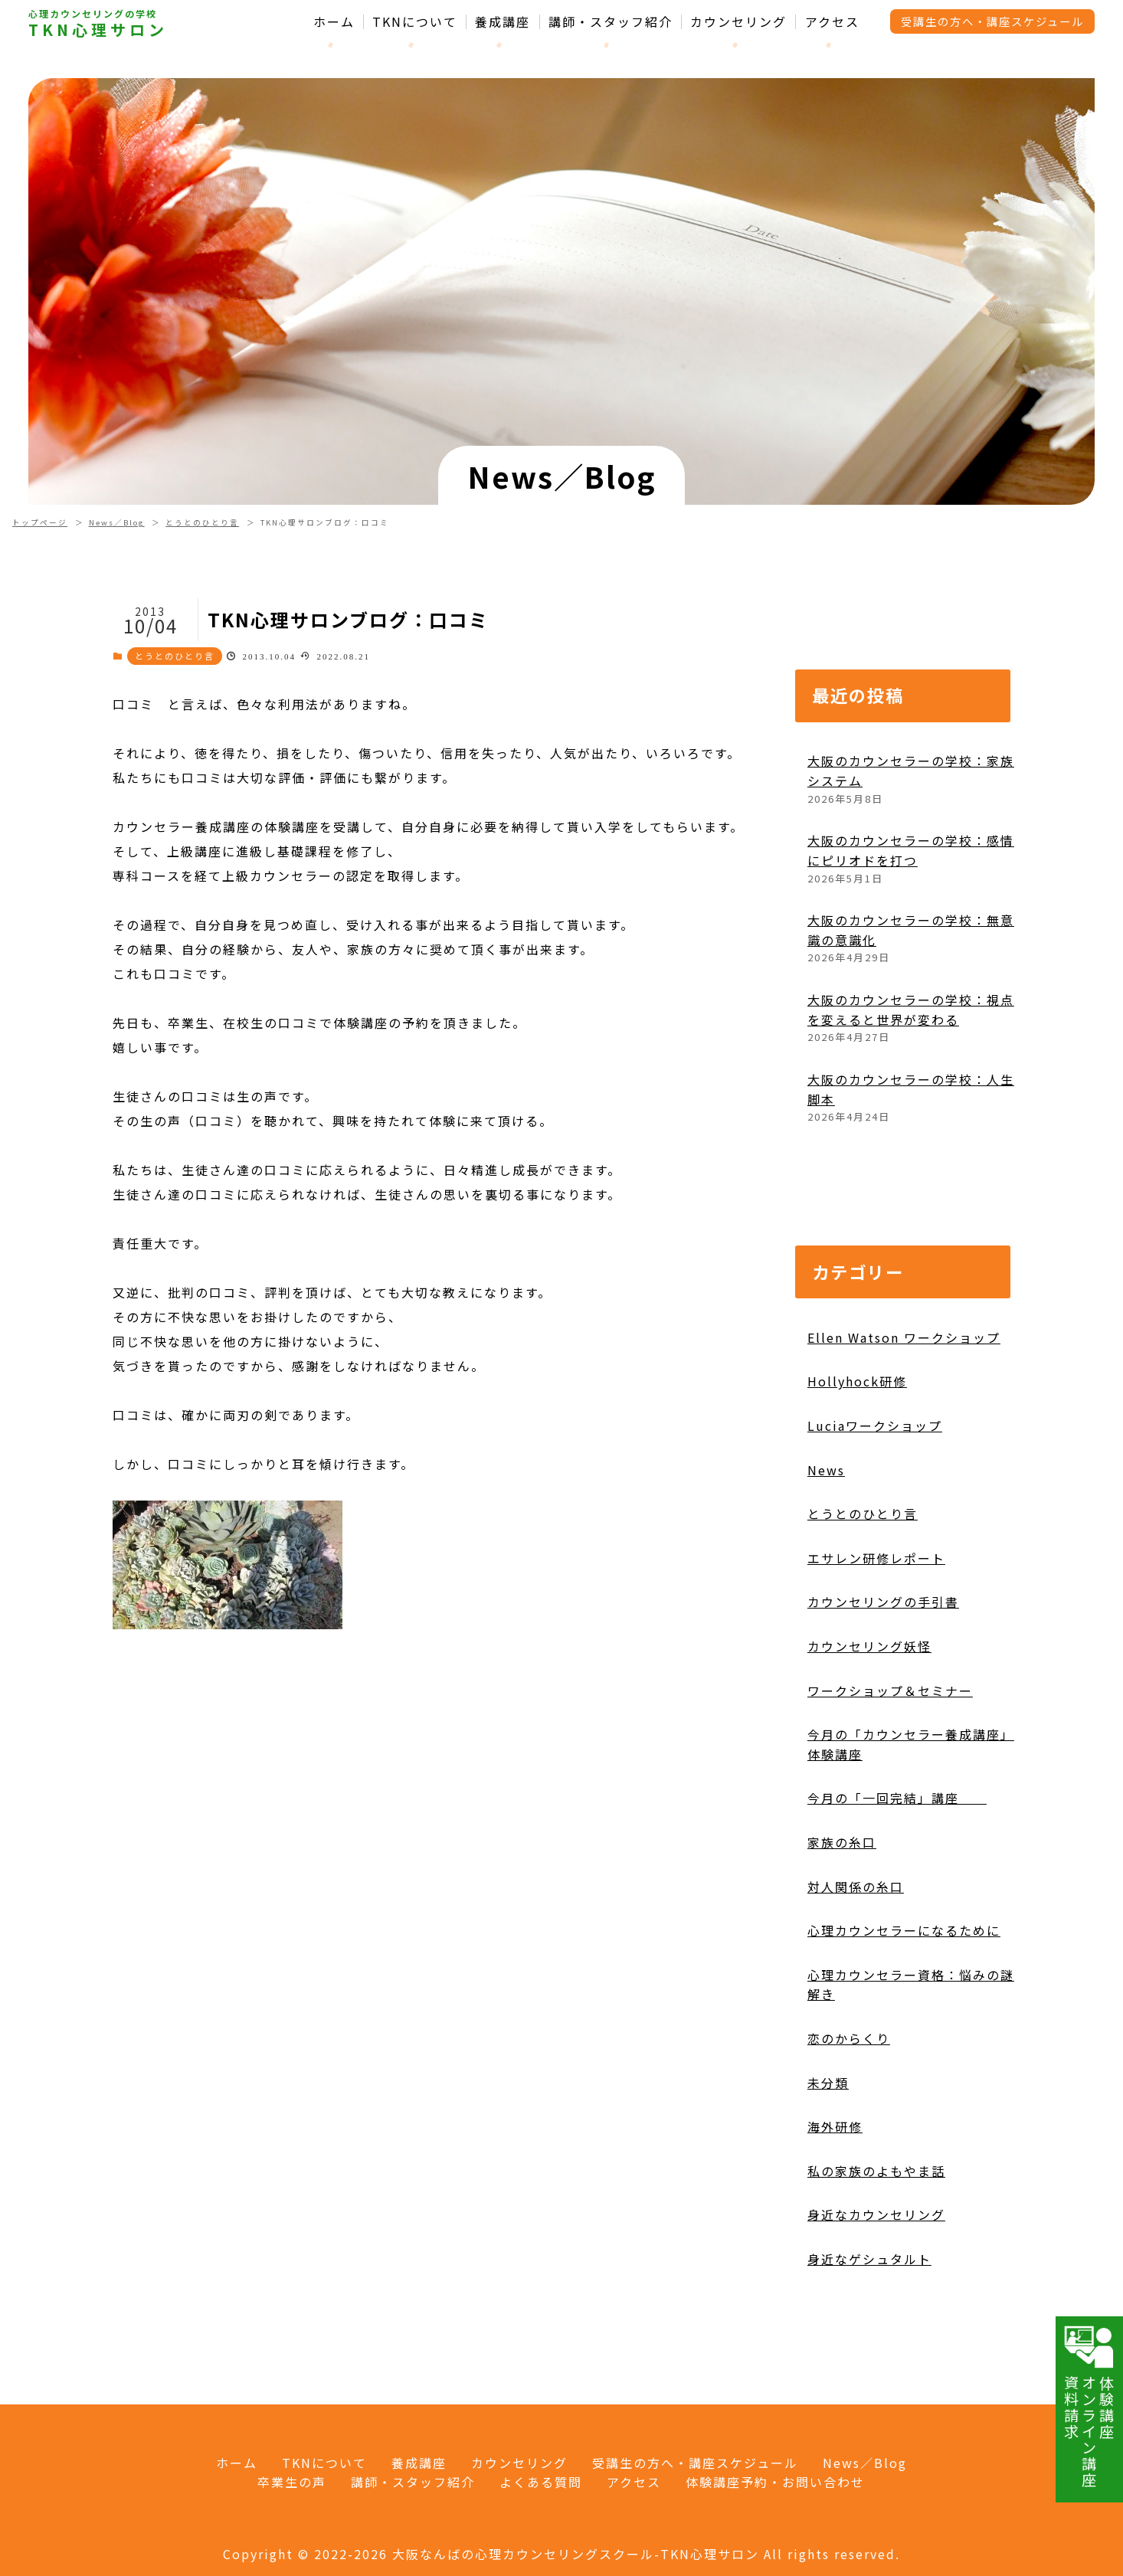 The image size is (1123, 2576). What do you see at coordinates (738, 22) in the screenshot?
I see `カウンセリング` at bounding box center [738, 22].